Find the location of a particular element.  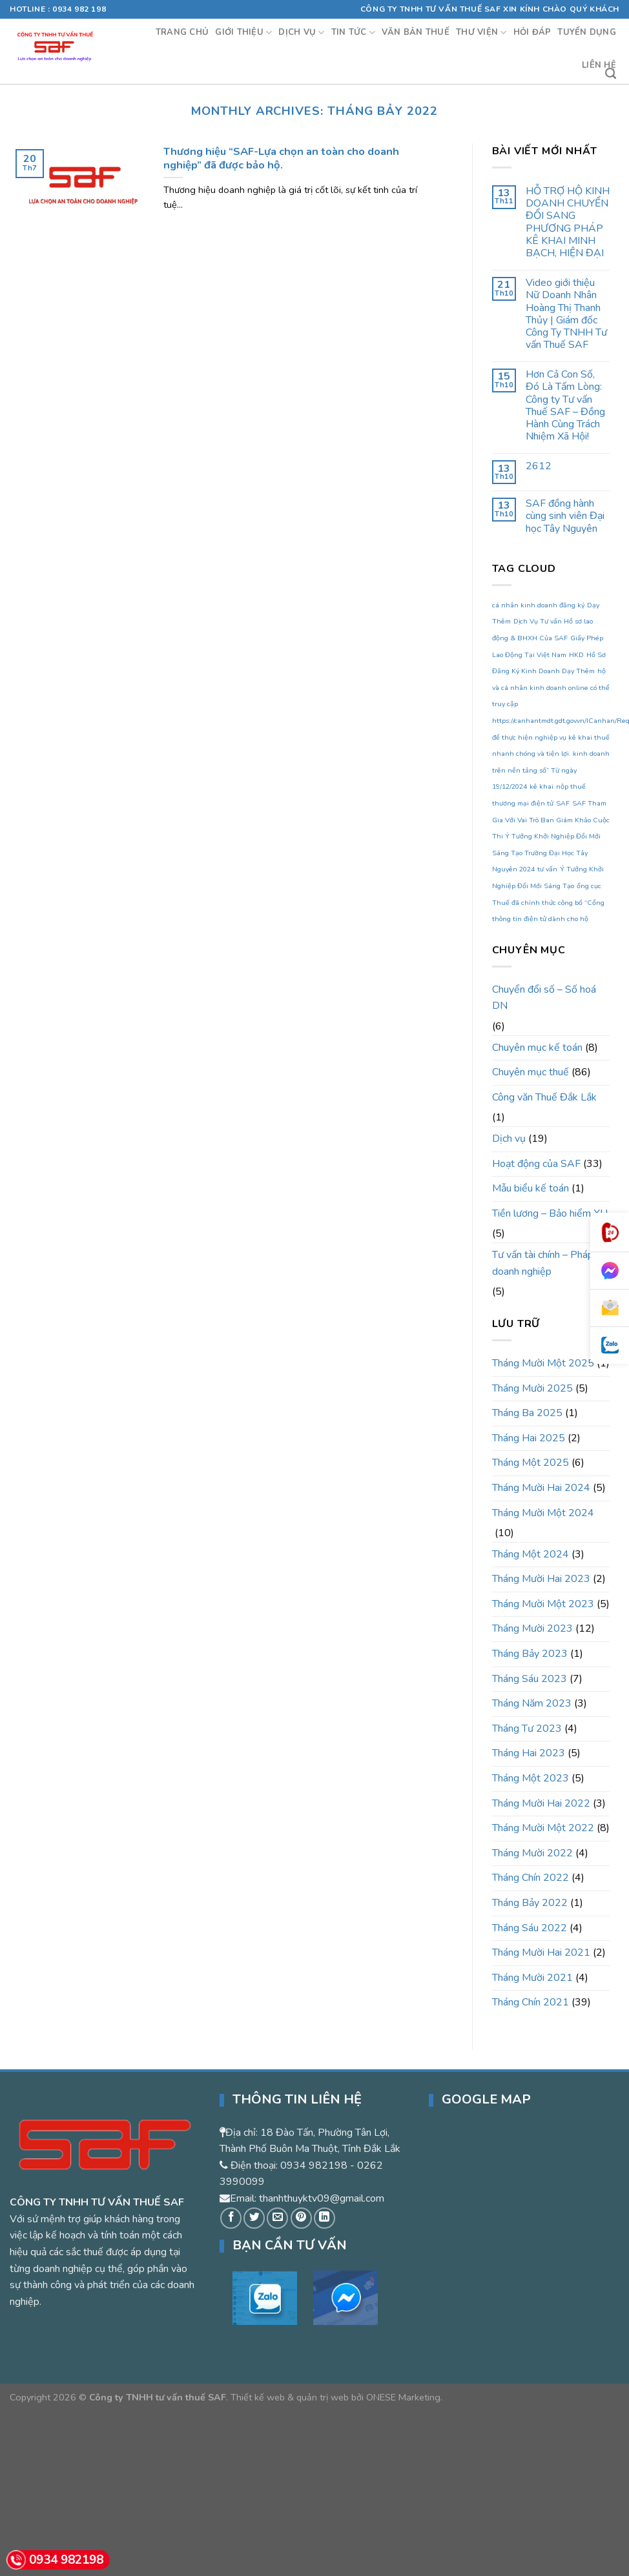

Liên hệ is located at coordinates (599, 65).